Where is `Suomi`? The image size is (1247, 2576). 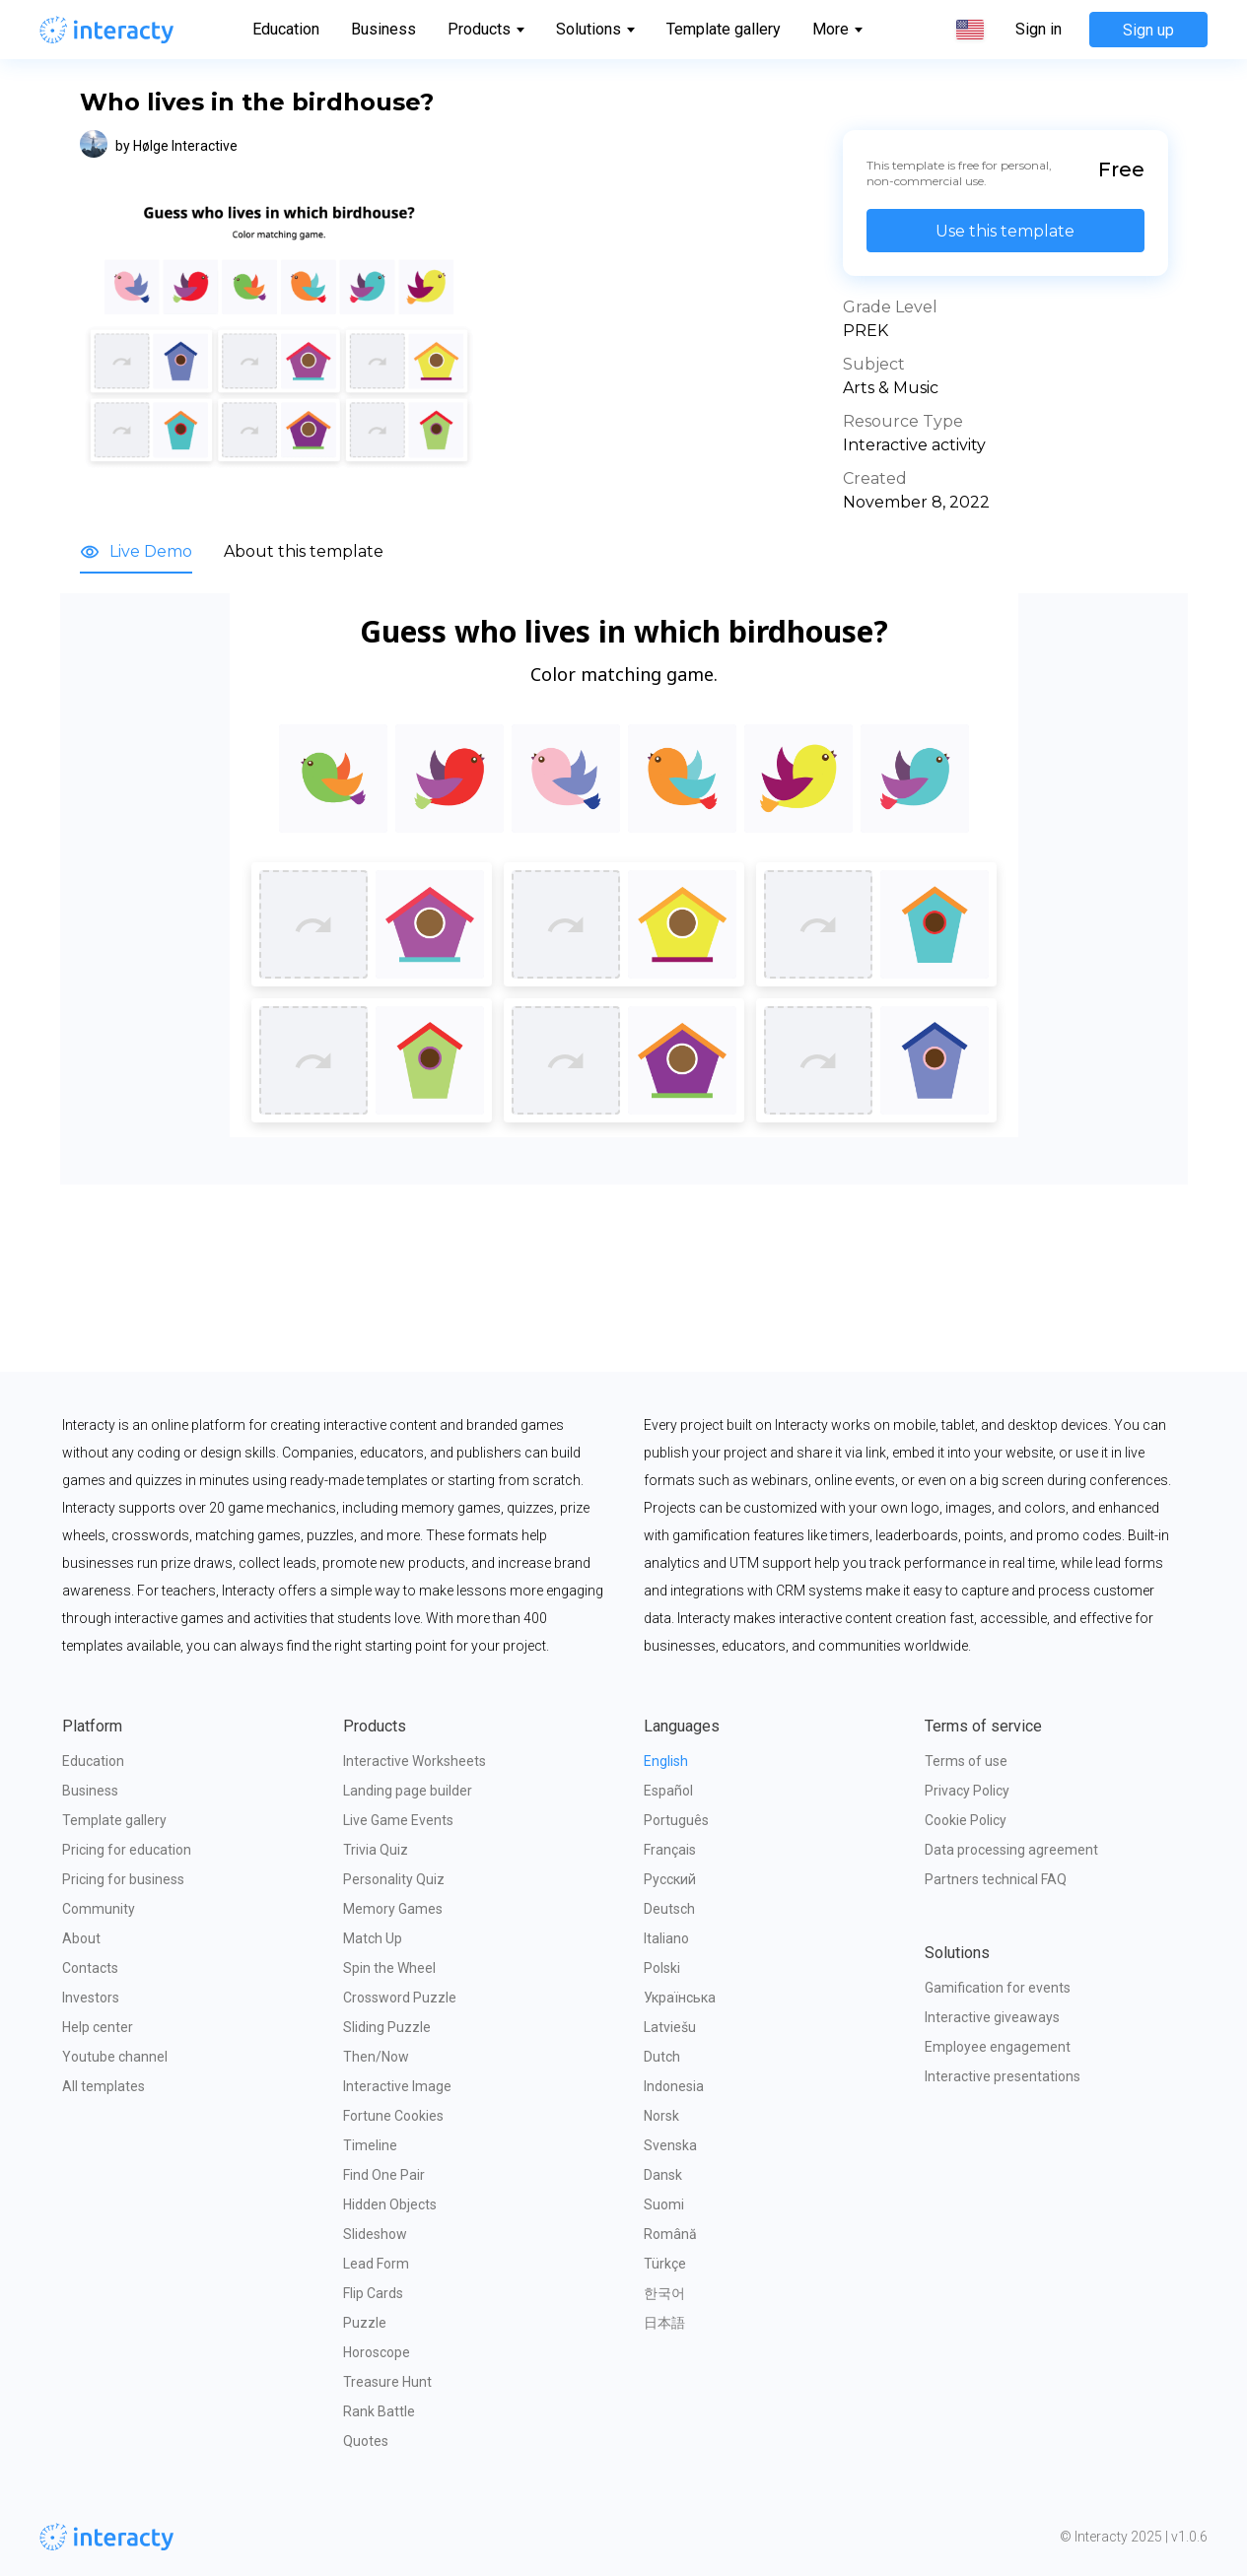
Suomi is located at coordinates (664, 2204).